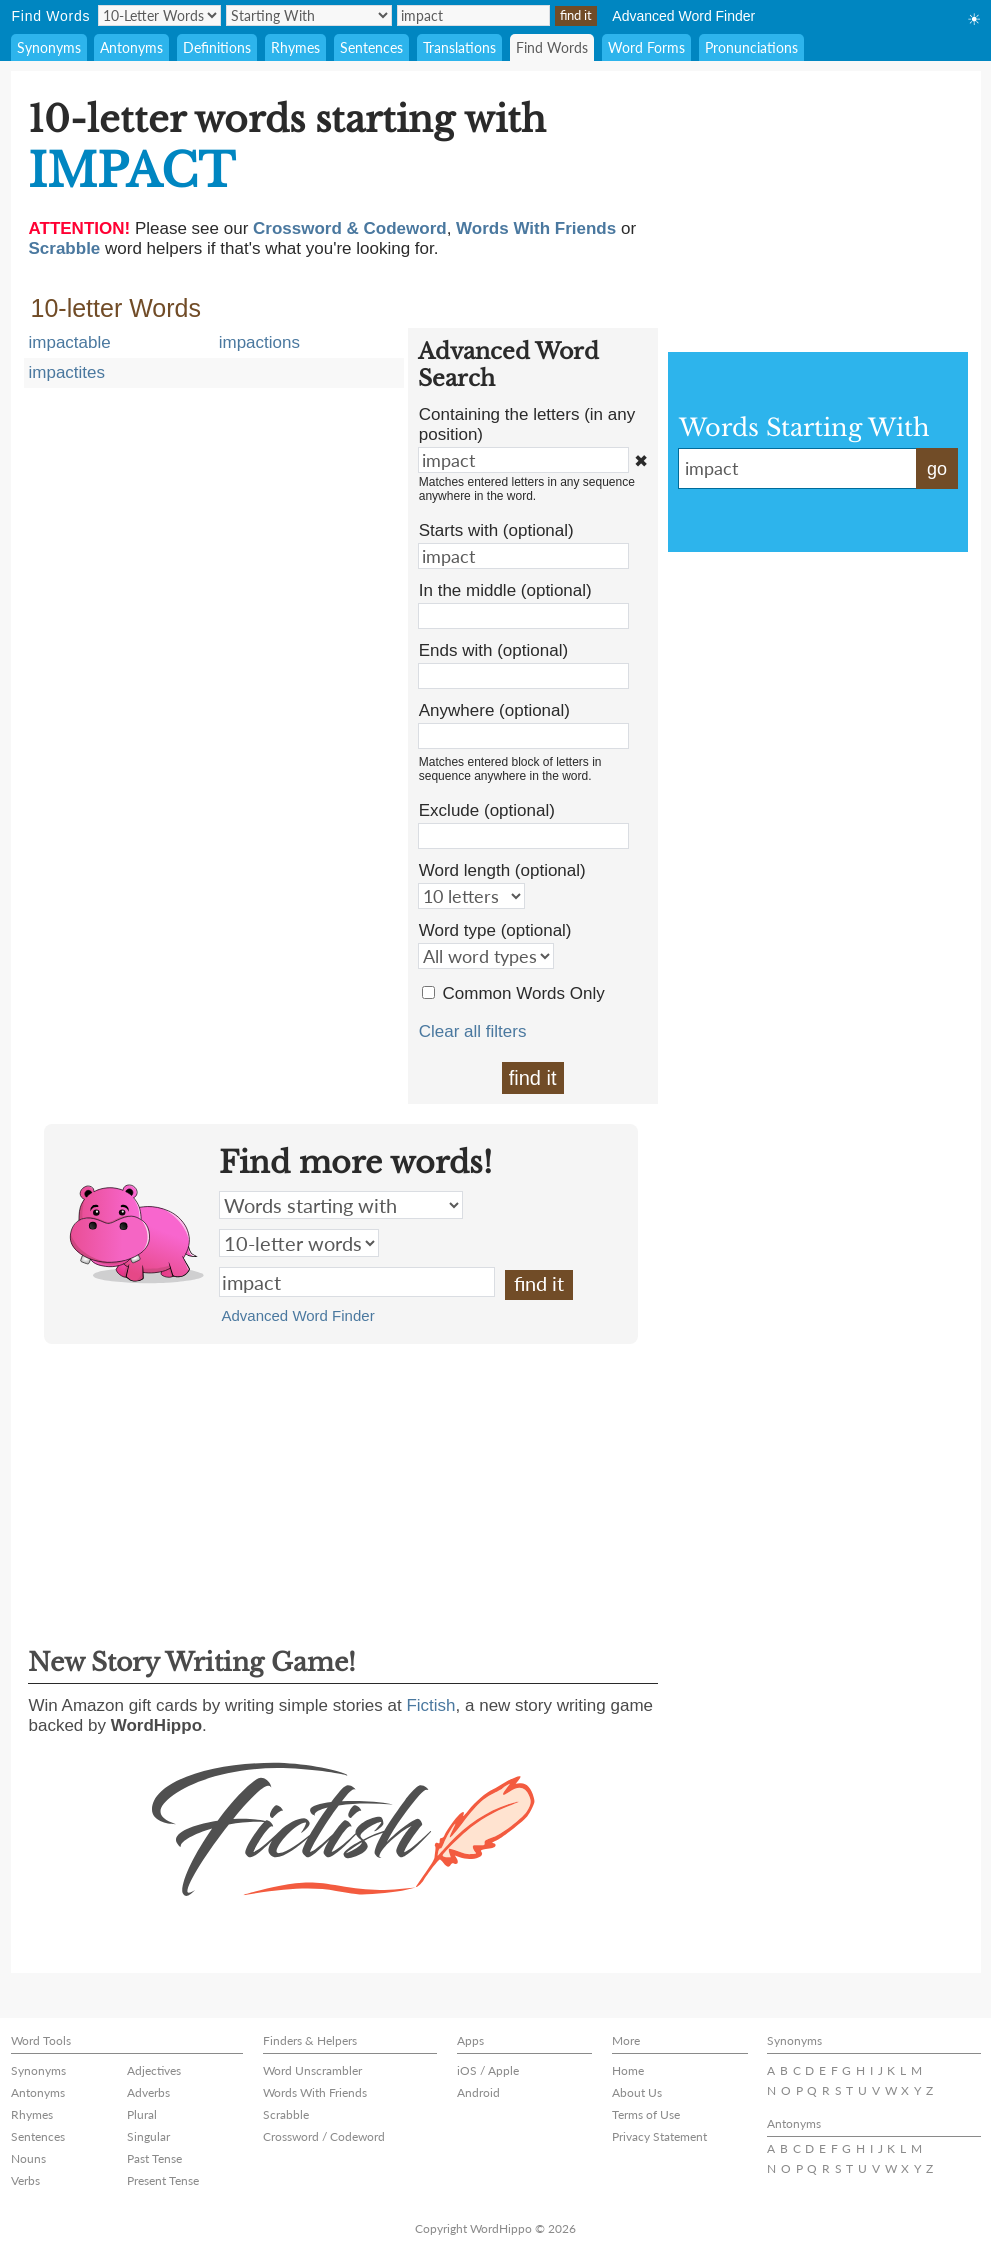 The height and width of the screenshot is (2251, 991). What do you see at coordinates (459, 47) in the screenshot?
I see `Translations` at bounding box center [459, 47].